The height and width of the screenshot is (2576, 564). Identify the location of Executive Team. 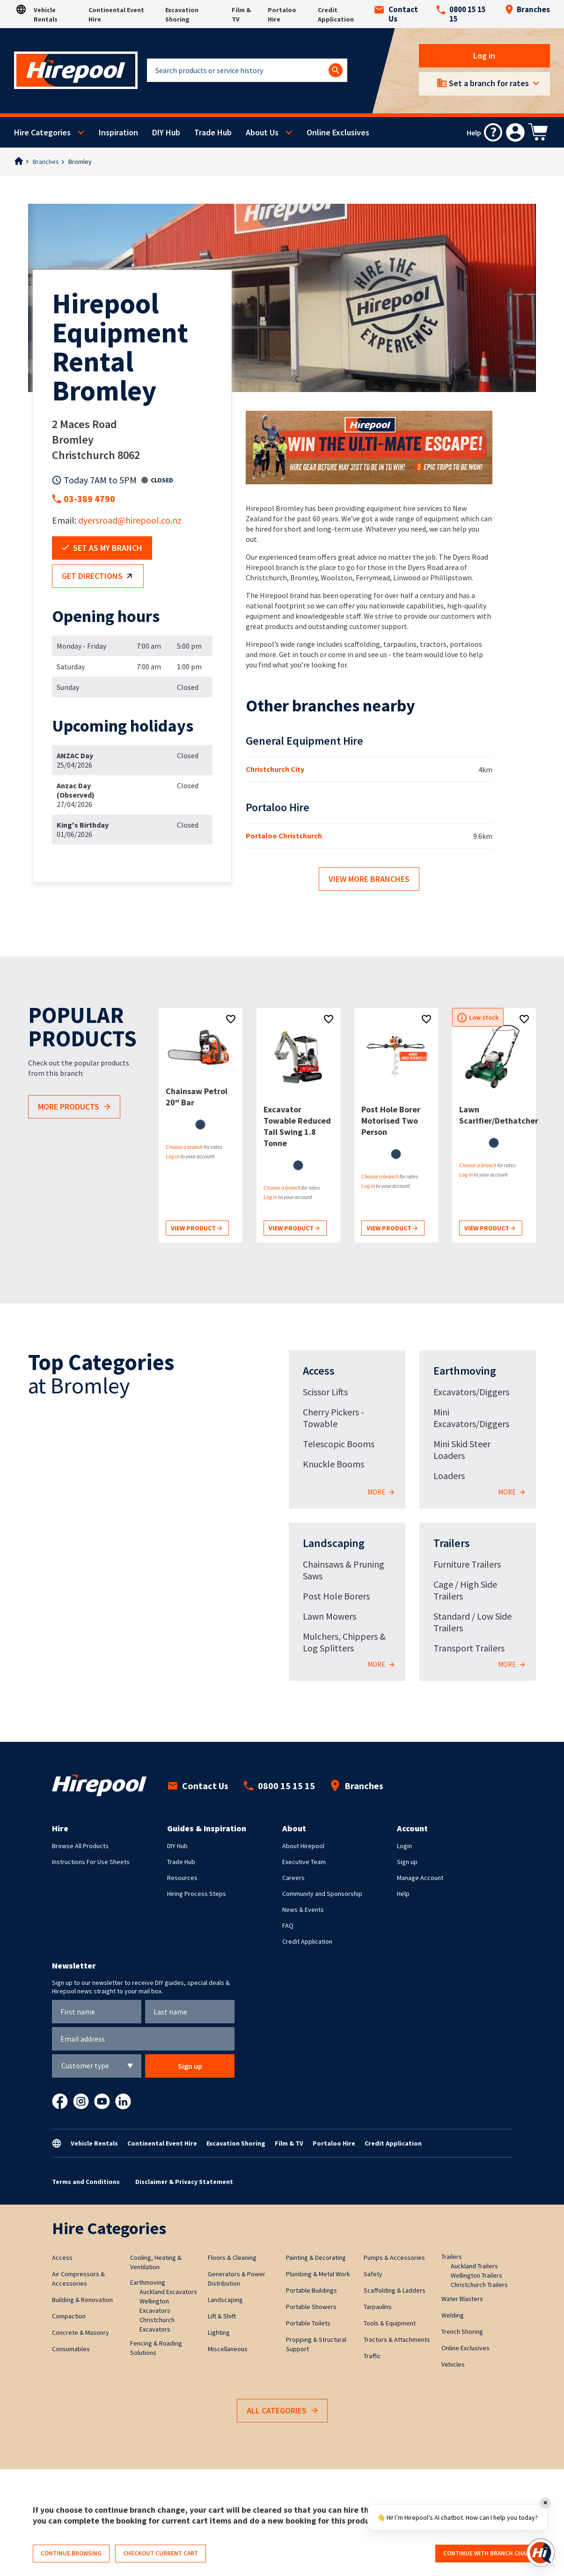
(304, 1862).